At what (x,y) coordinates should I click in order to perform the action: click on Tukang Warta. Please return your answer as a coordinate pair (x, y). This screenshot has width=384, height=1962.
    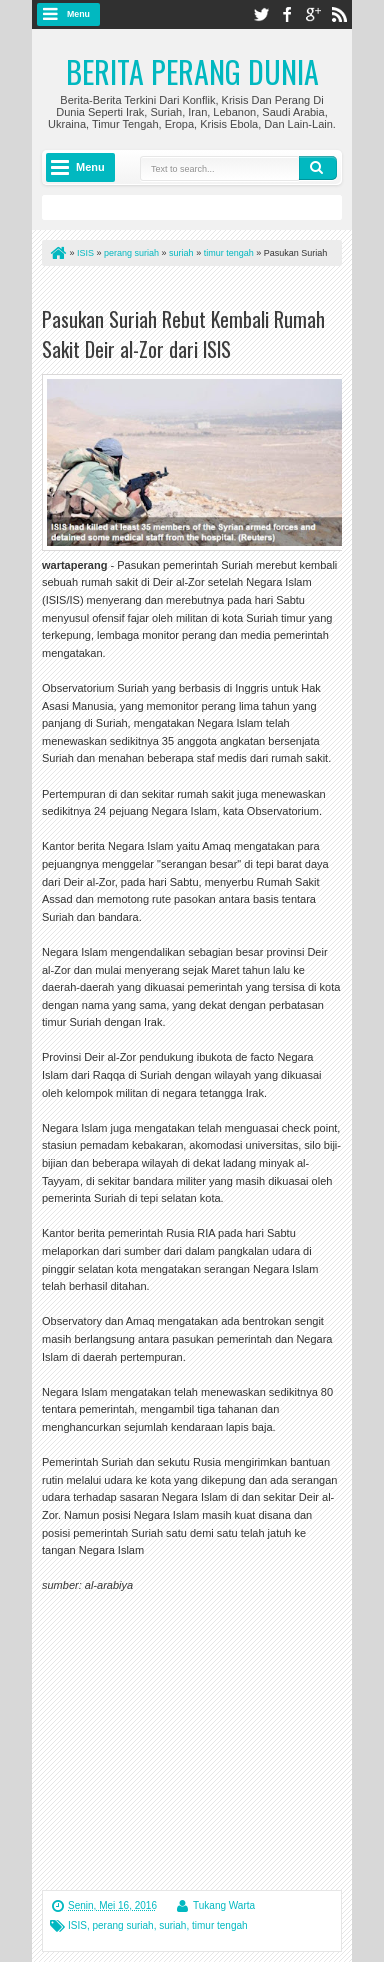
    Looking at the image, I should click on (224, 1905).